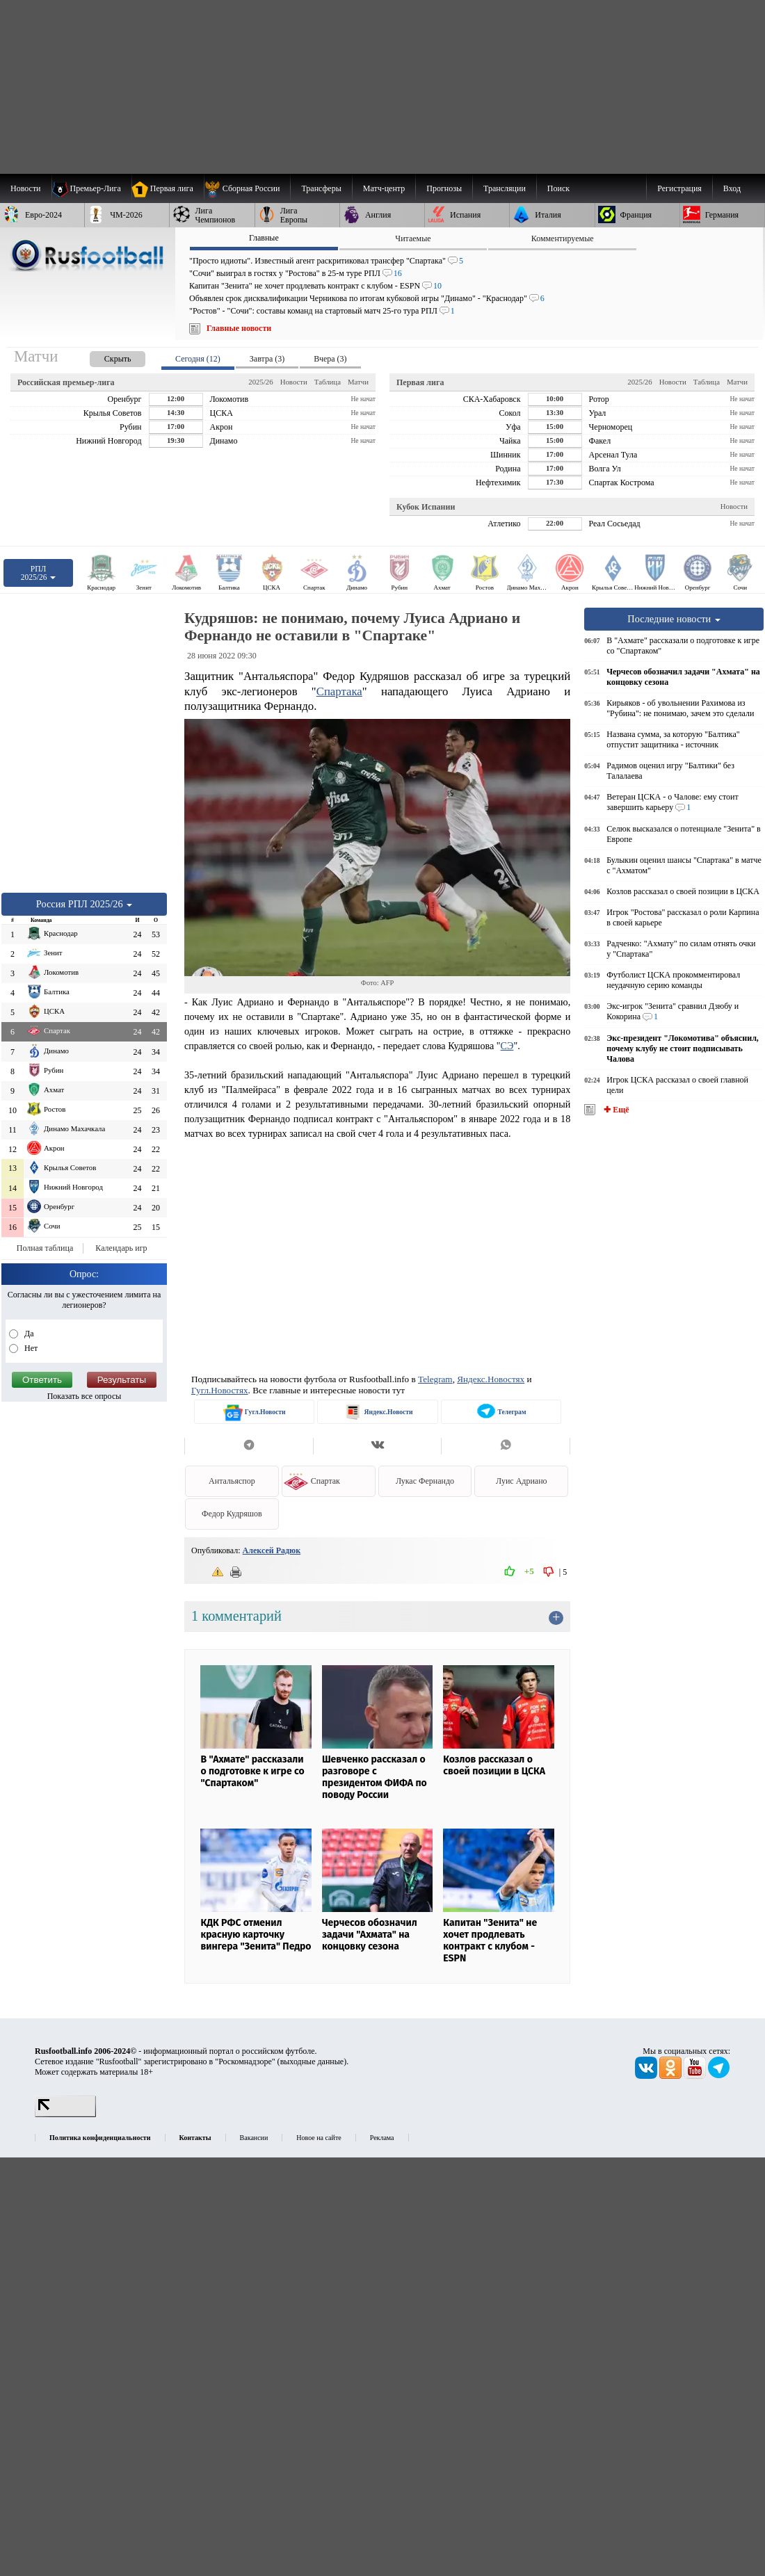 Image resolution: width=765 pixels, height=2576 pixels. I want to click on Гугл.Новостях, so click(219, 1390).